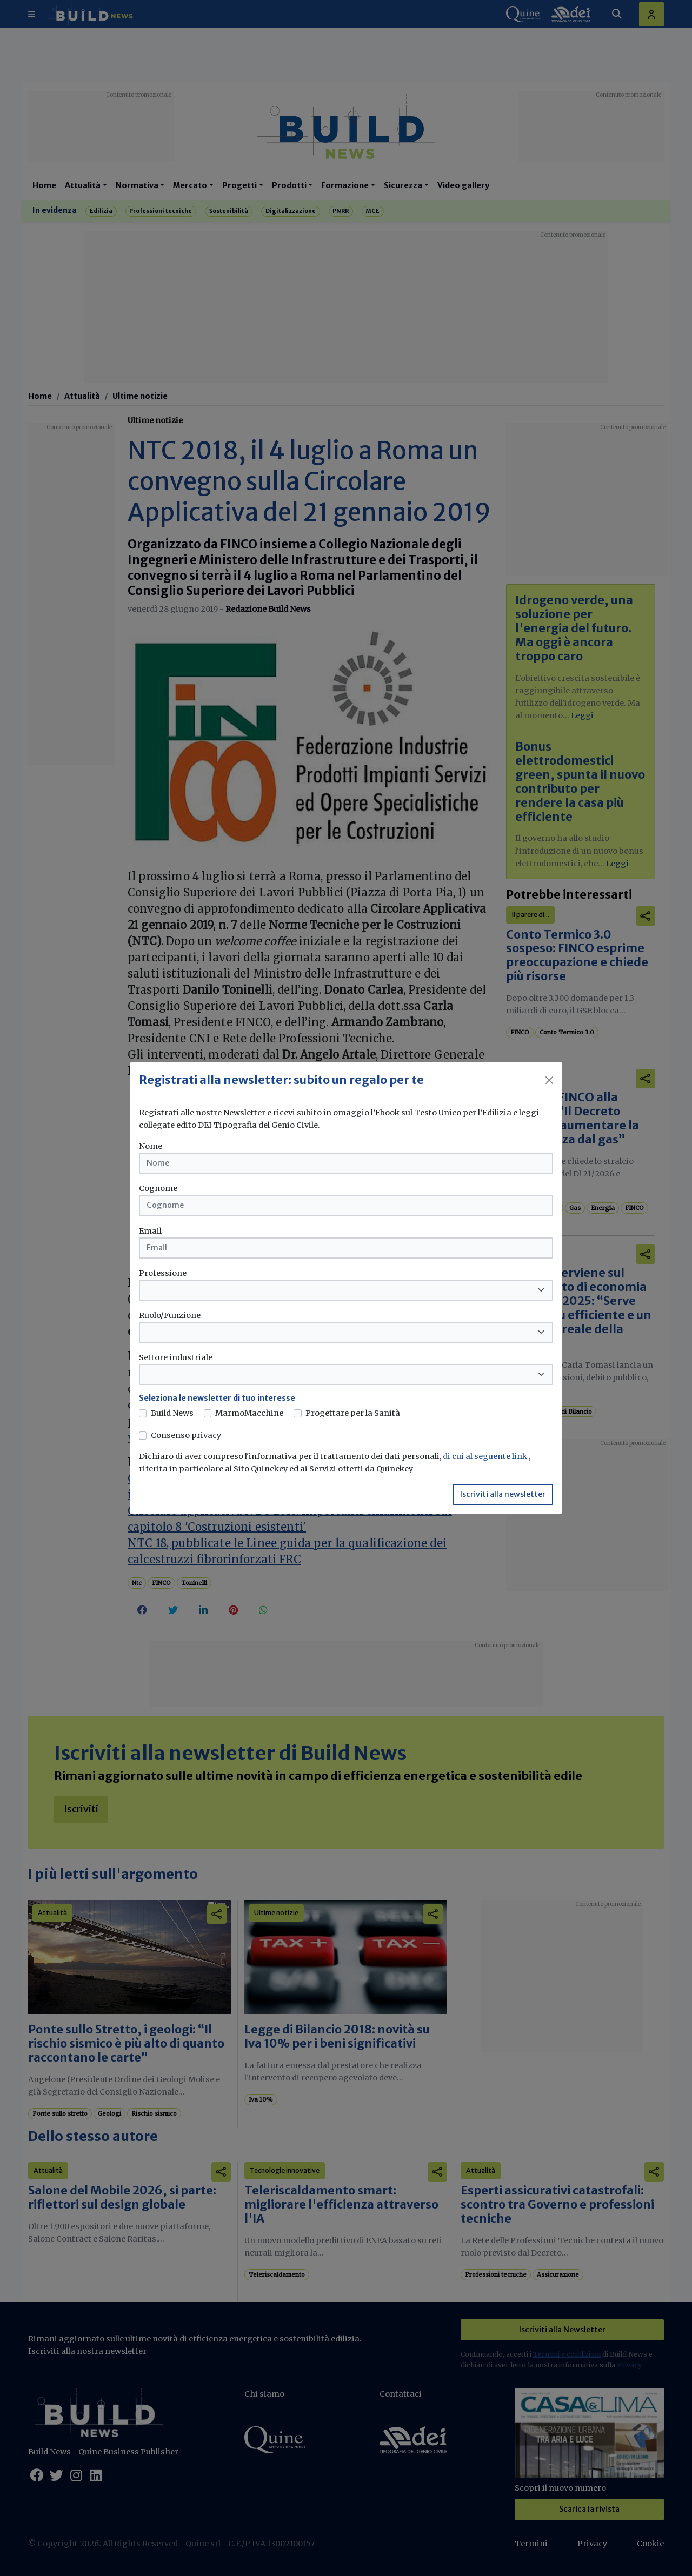 The height and width of the screenshot is (2576, 692). I want to click on Settore industriale, so click(175, 1357).